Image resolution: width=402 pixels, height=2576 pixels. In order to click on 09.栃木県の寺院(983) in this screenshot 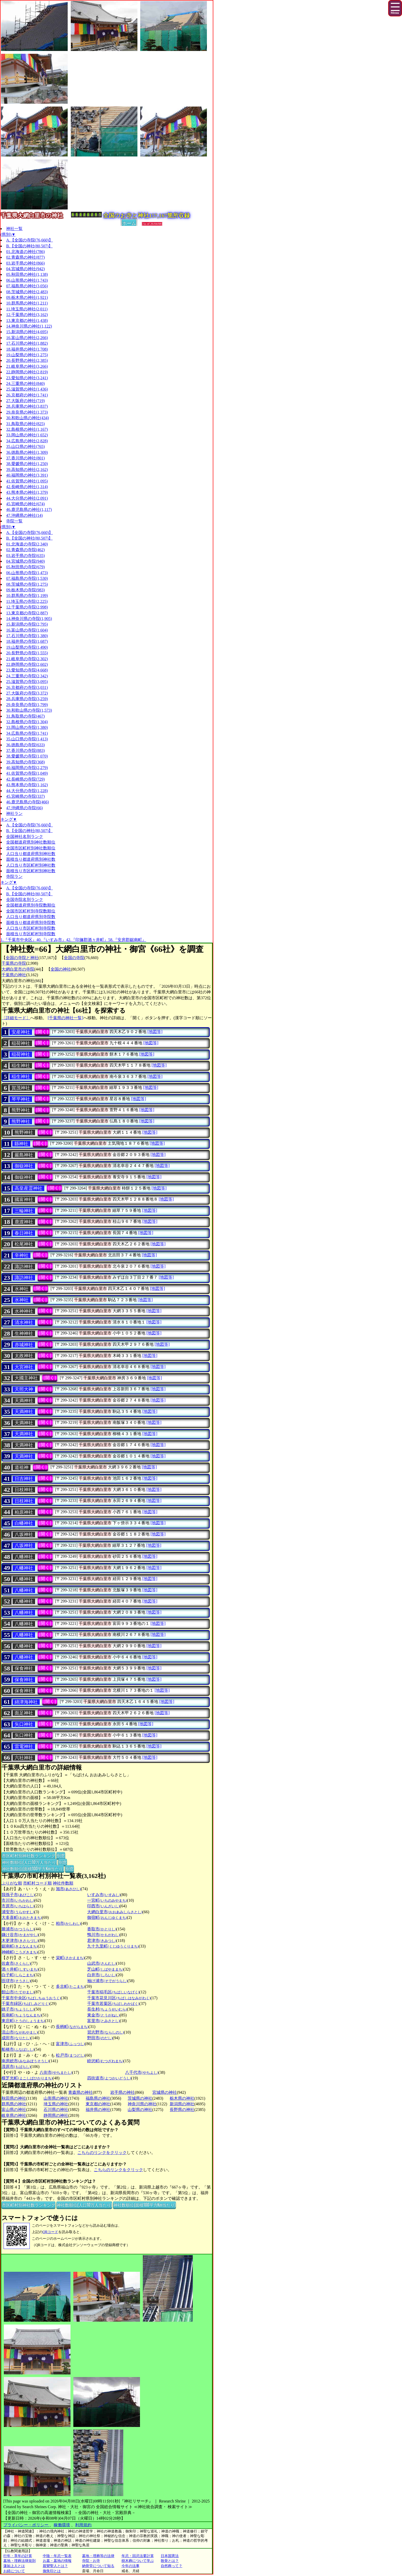, I will do `click(25, 590)`.